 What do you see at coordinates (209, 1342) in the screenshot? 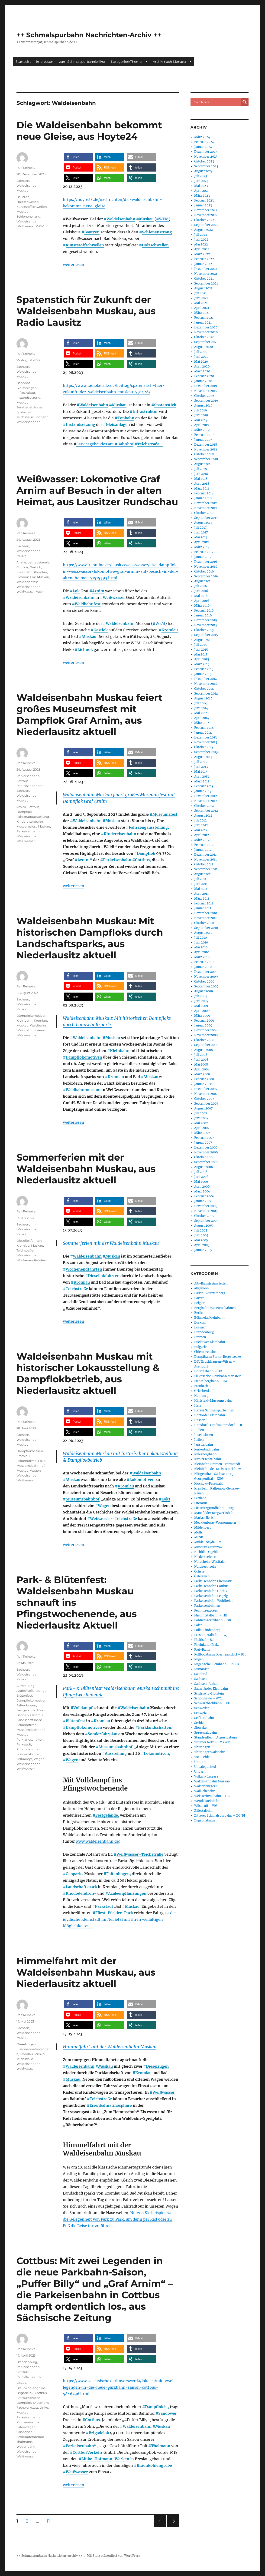
I see `Buckower Kleinbahn` at bounding box center [209, 1342].